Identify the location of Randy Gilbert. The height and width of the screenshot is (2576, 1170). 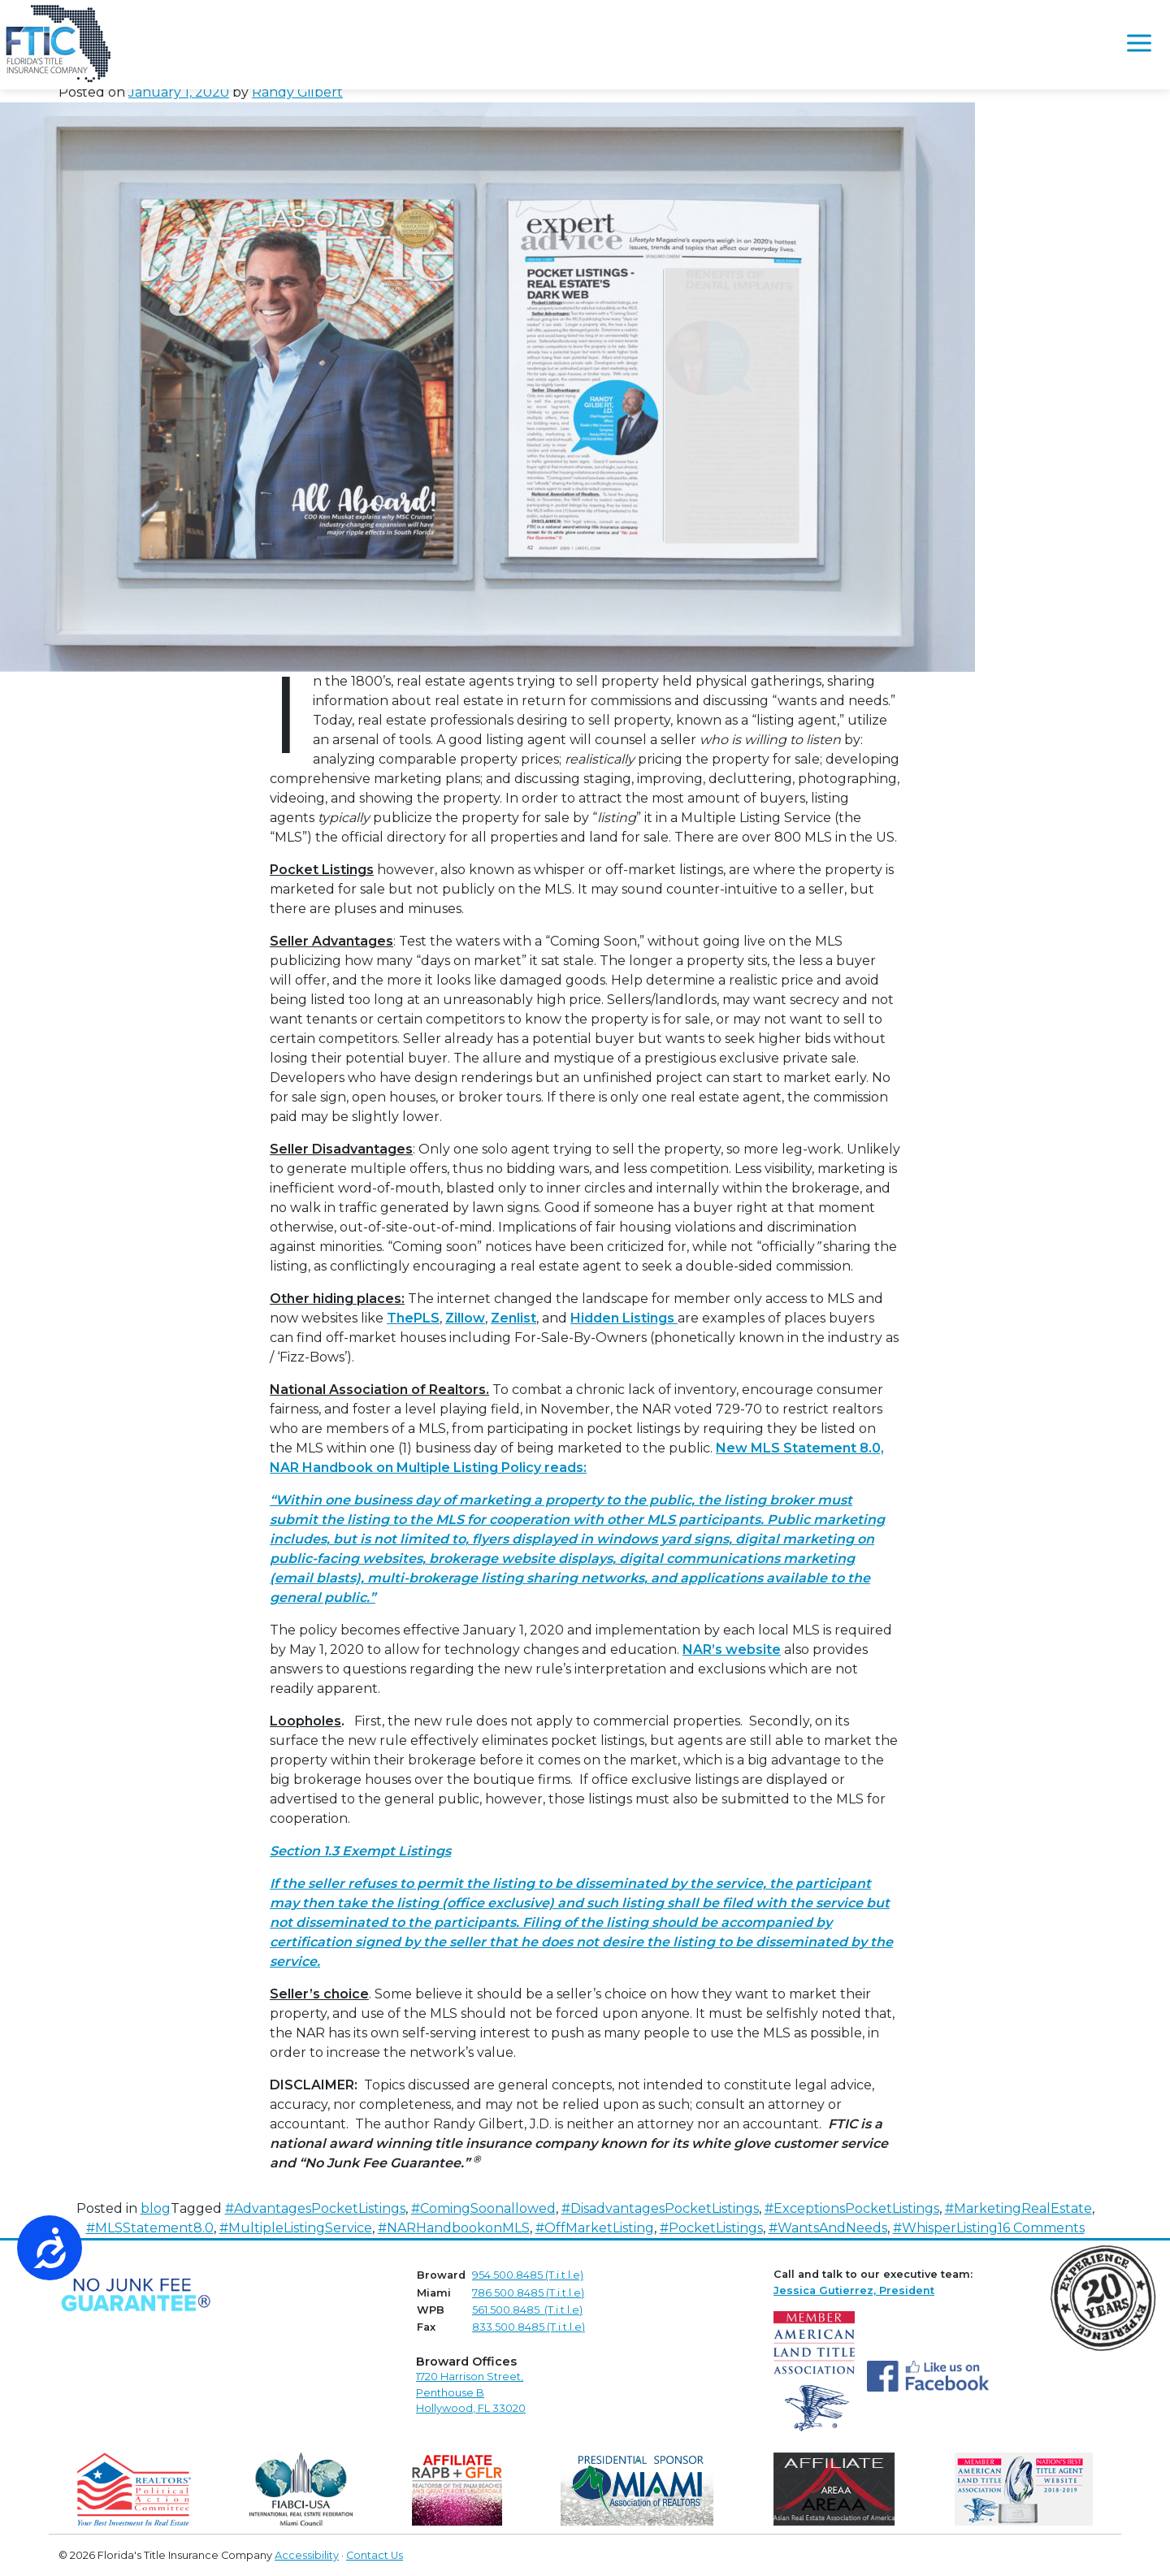
(297, 92).